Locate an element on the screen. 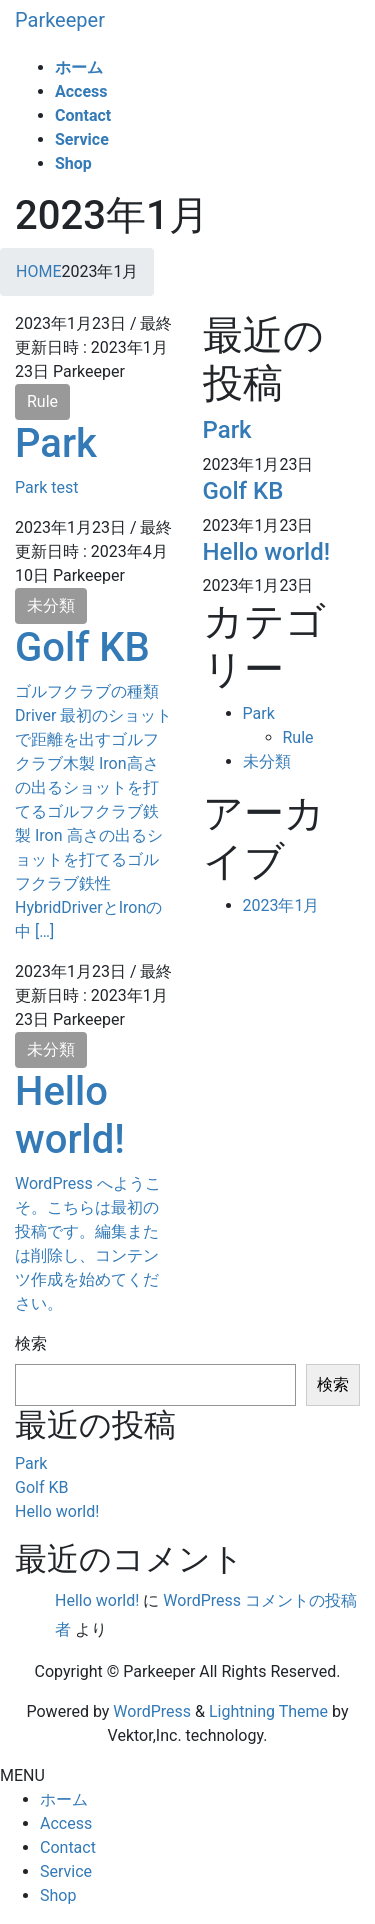  Service is located at coordinates (66, 1871).